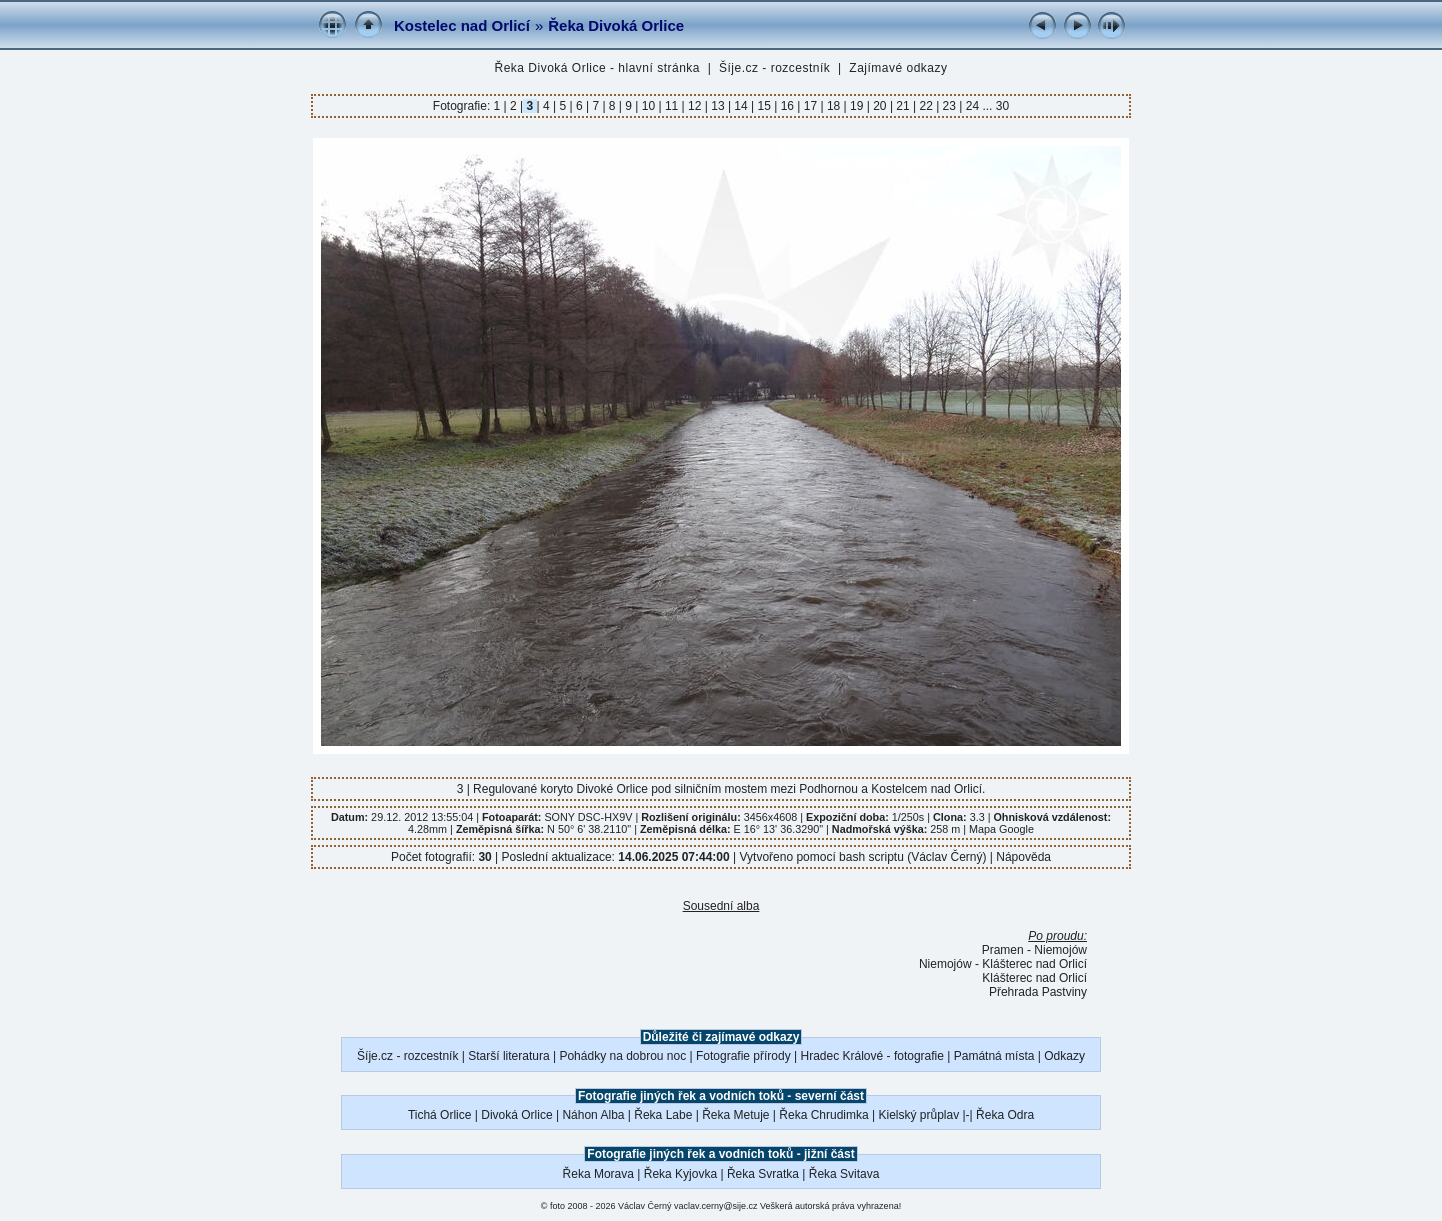  I want to click on 14, so click(741, 106).